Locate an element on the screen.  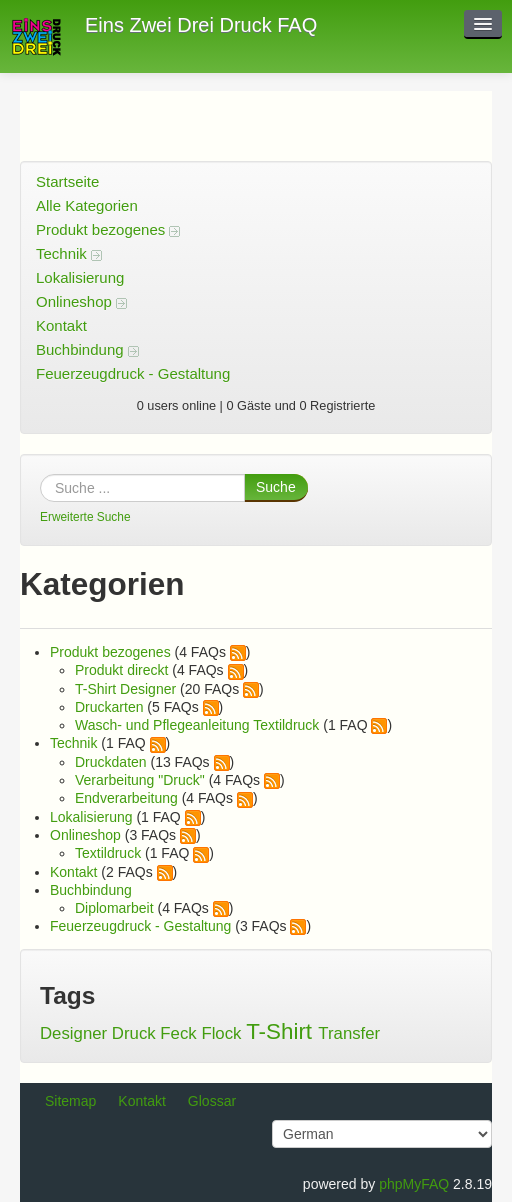
Textildruck is located at coordinates (108, 853).